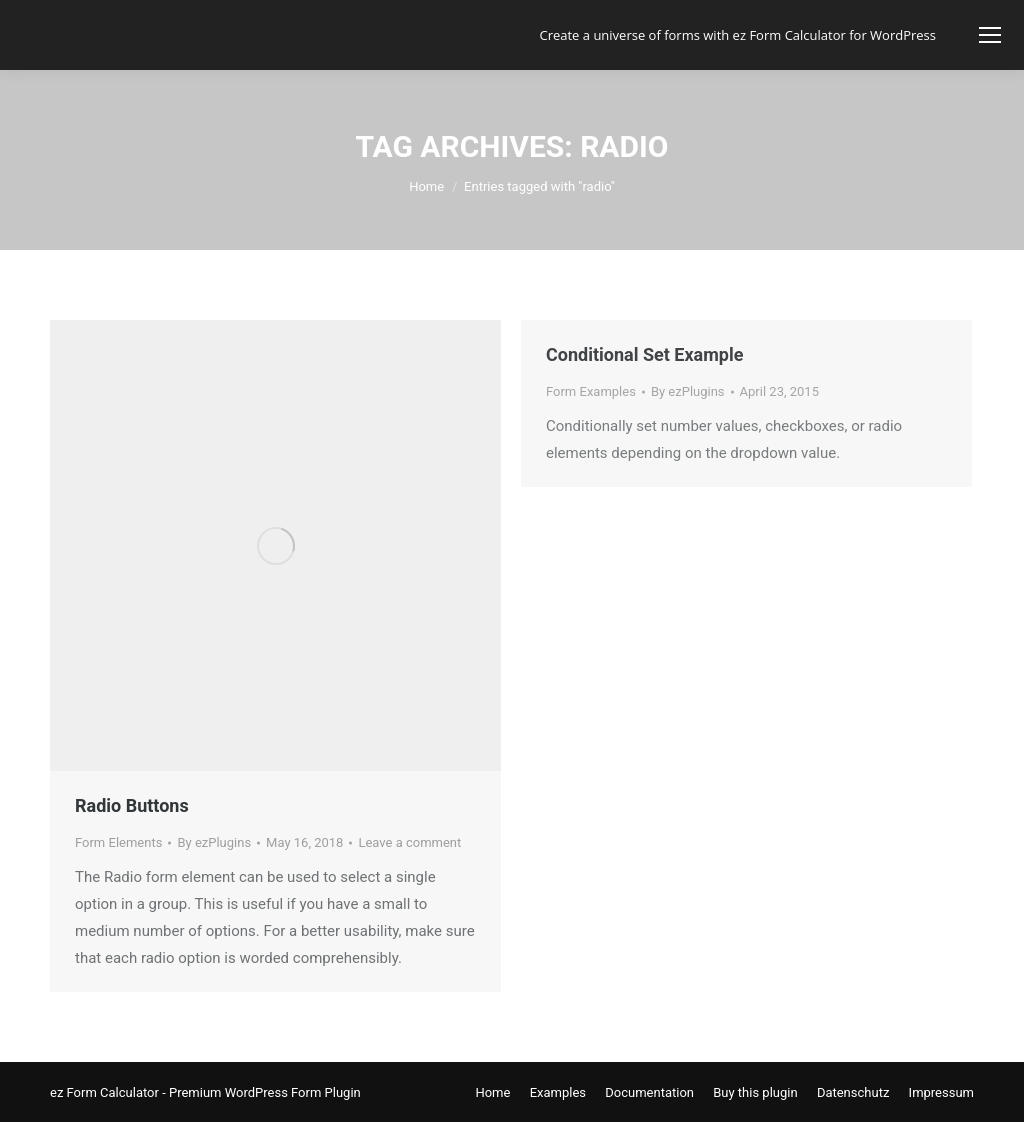  Describe the element at coordinates (591, 391) in the screenshot. I see `Form Examples` at that location.